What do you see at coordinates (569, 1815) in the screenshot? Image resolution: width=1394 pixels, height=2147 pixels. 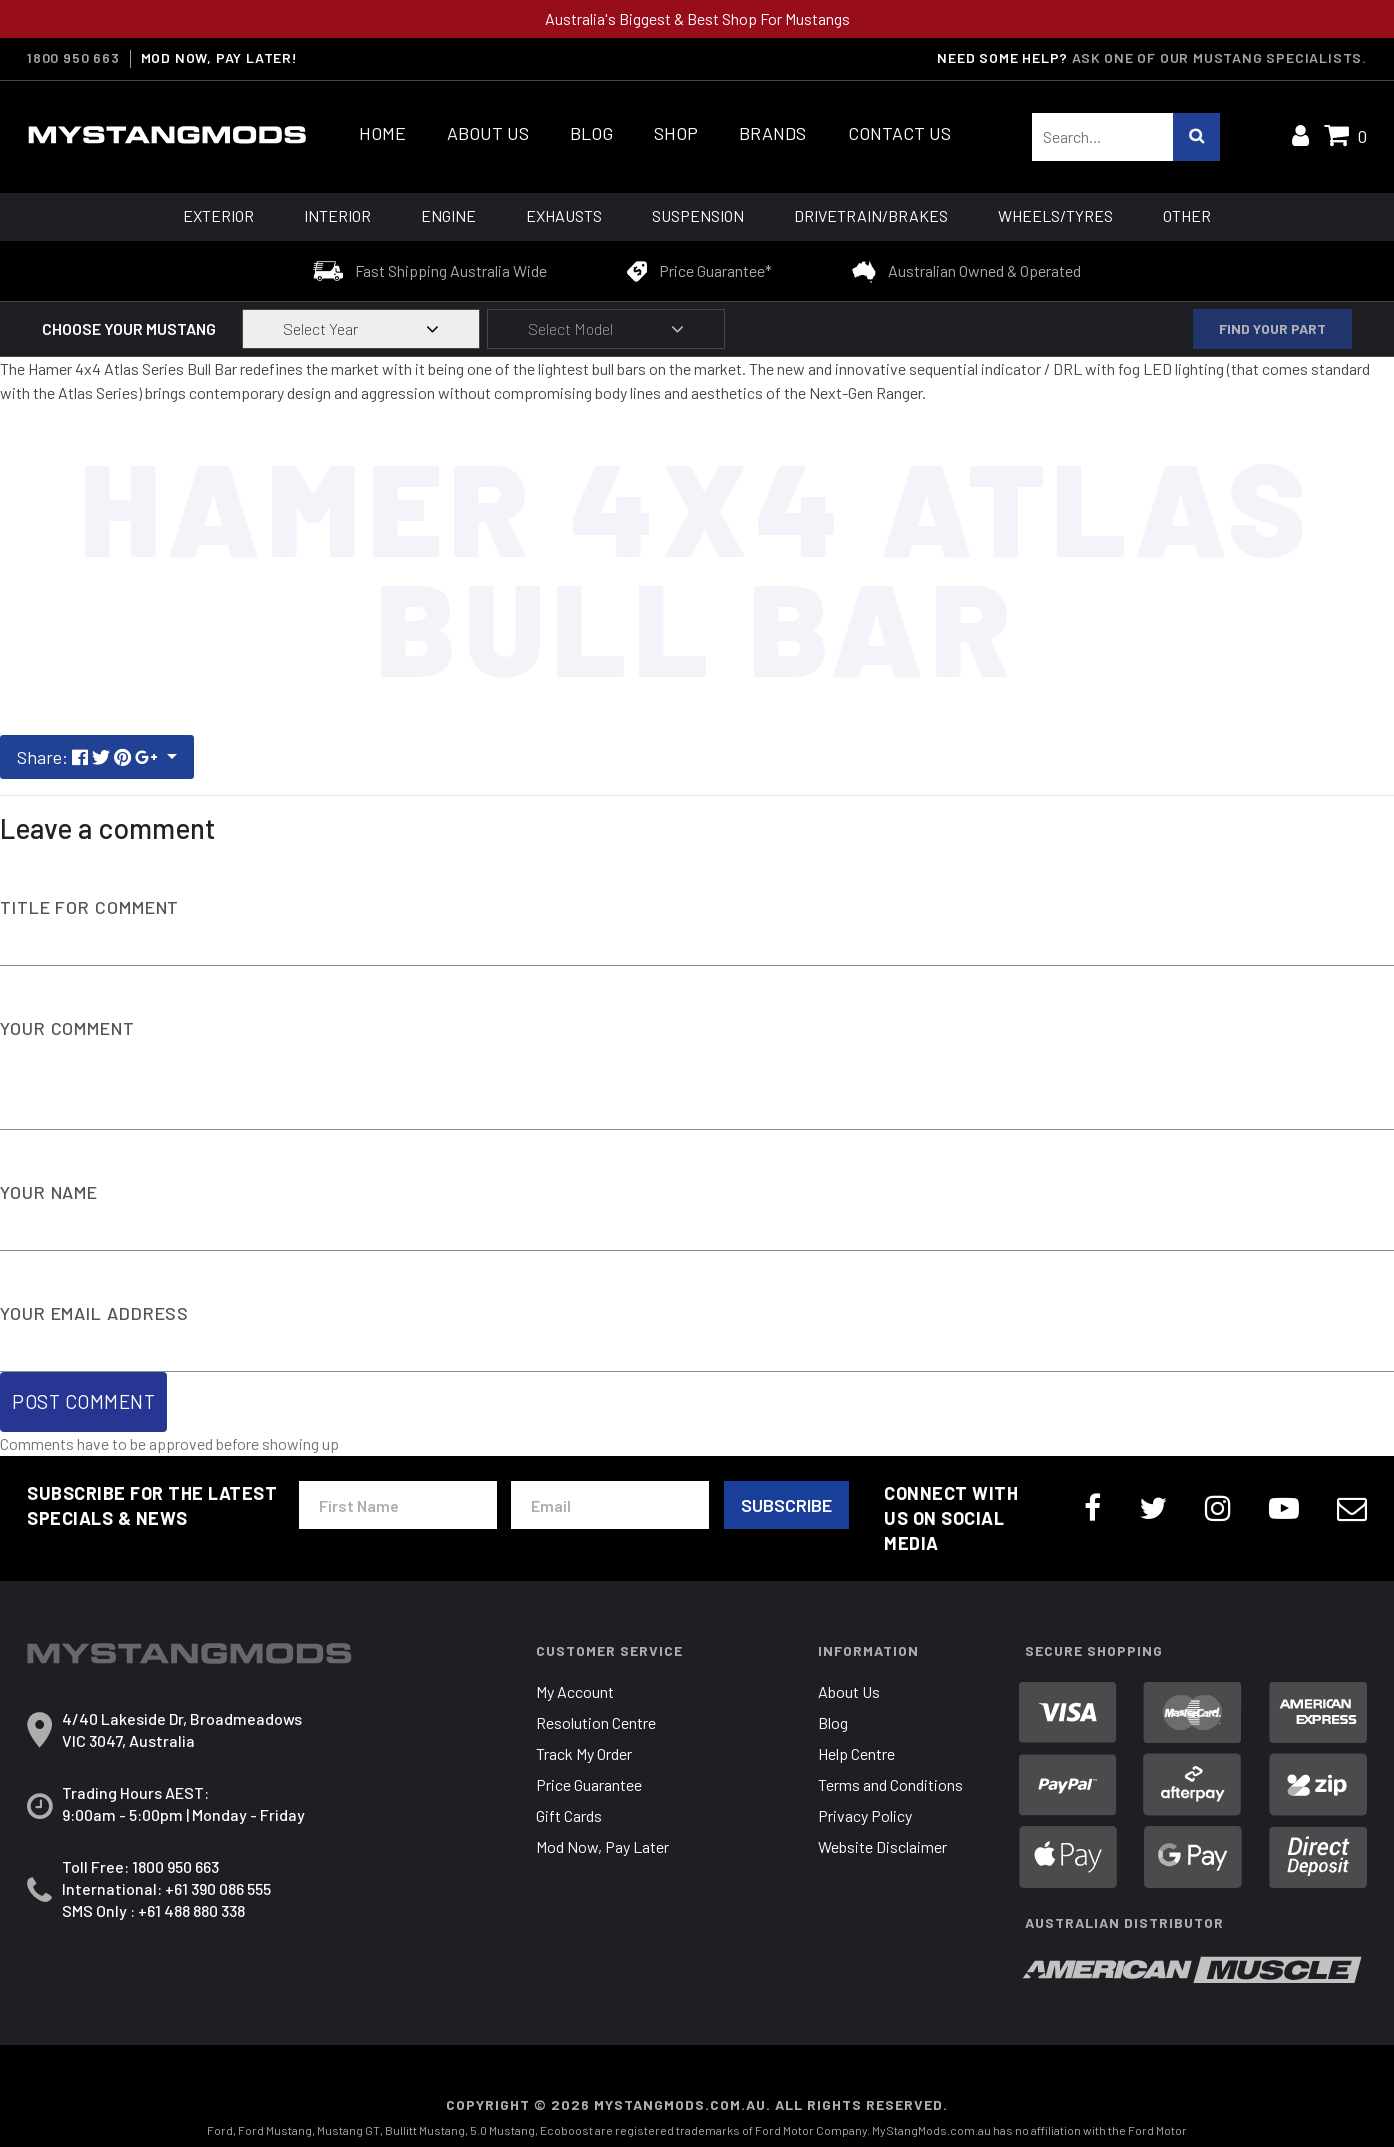 I see `Gift Cards` at bounding box center [569, 1815].